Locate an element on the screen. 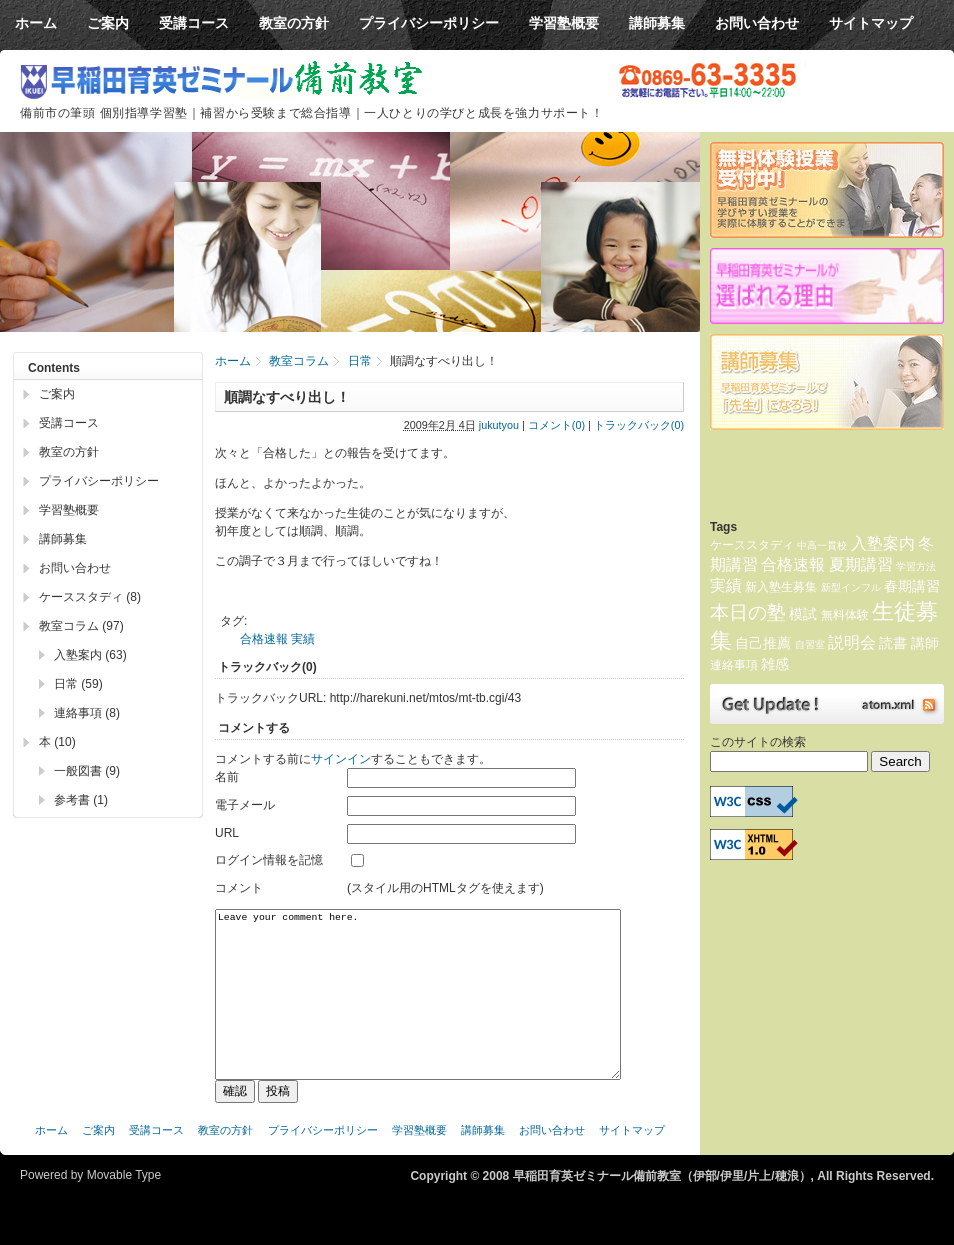  合格速報 is located at coordinates (264, 639).